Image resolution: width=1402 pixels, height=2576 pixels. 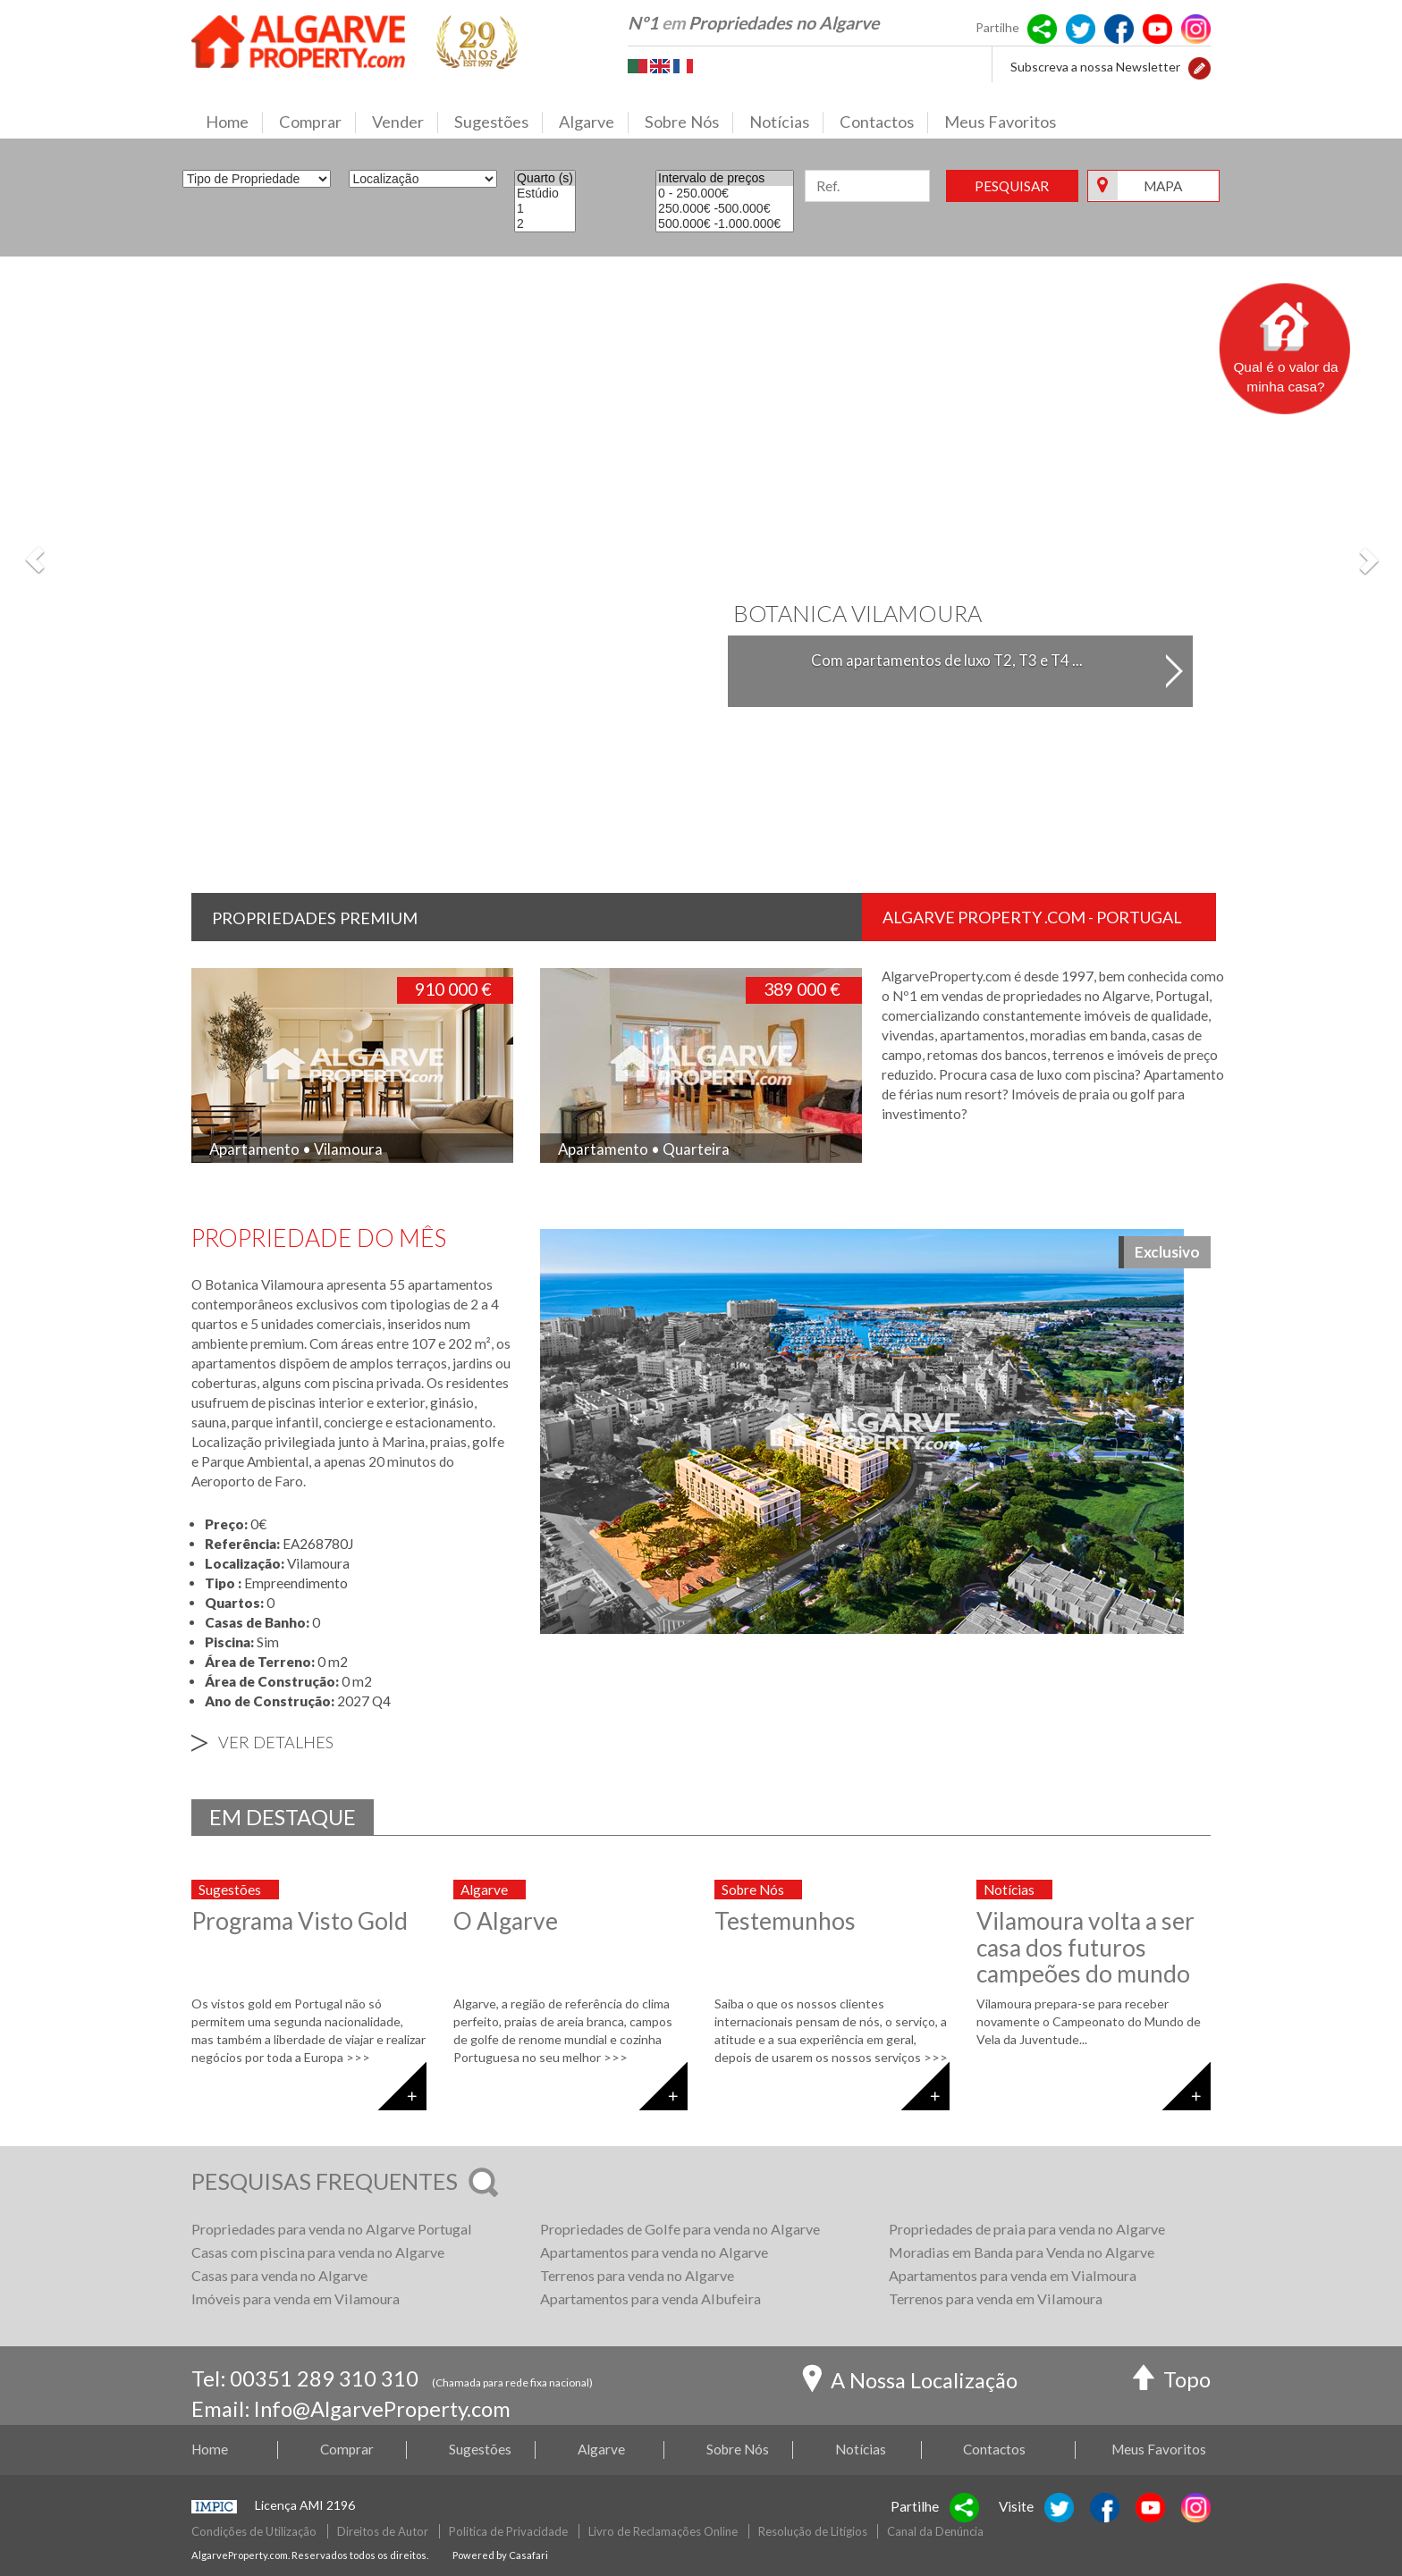 What do you see at coordinates (1021, 2251) in the screenshot?
I see `Moradias em Banda para Venda no Algarve` at bounding box center [1021, 2251].